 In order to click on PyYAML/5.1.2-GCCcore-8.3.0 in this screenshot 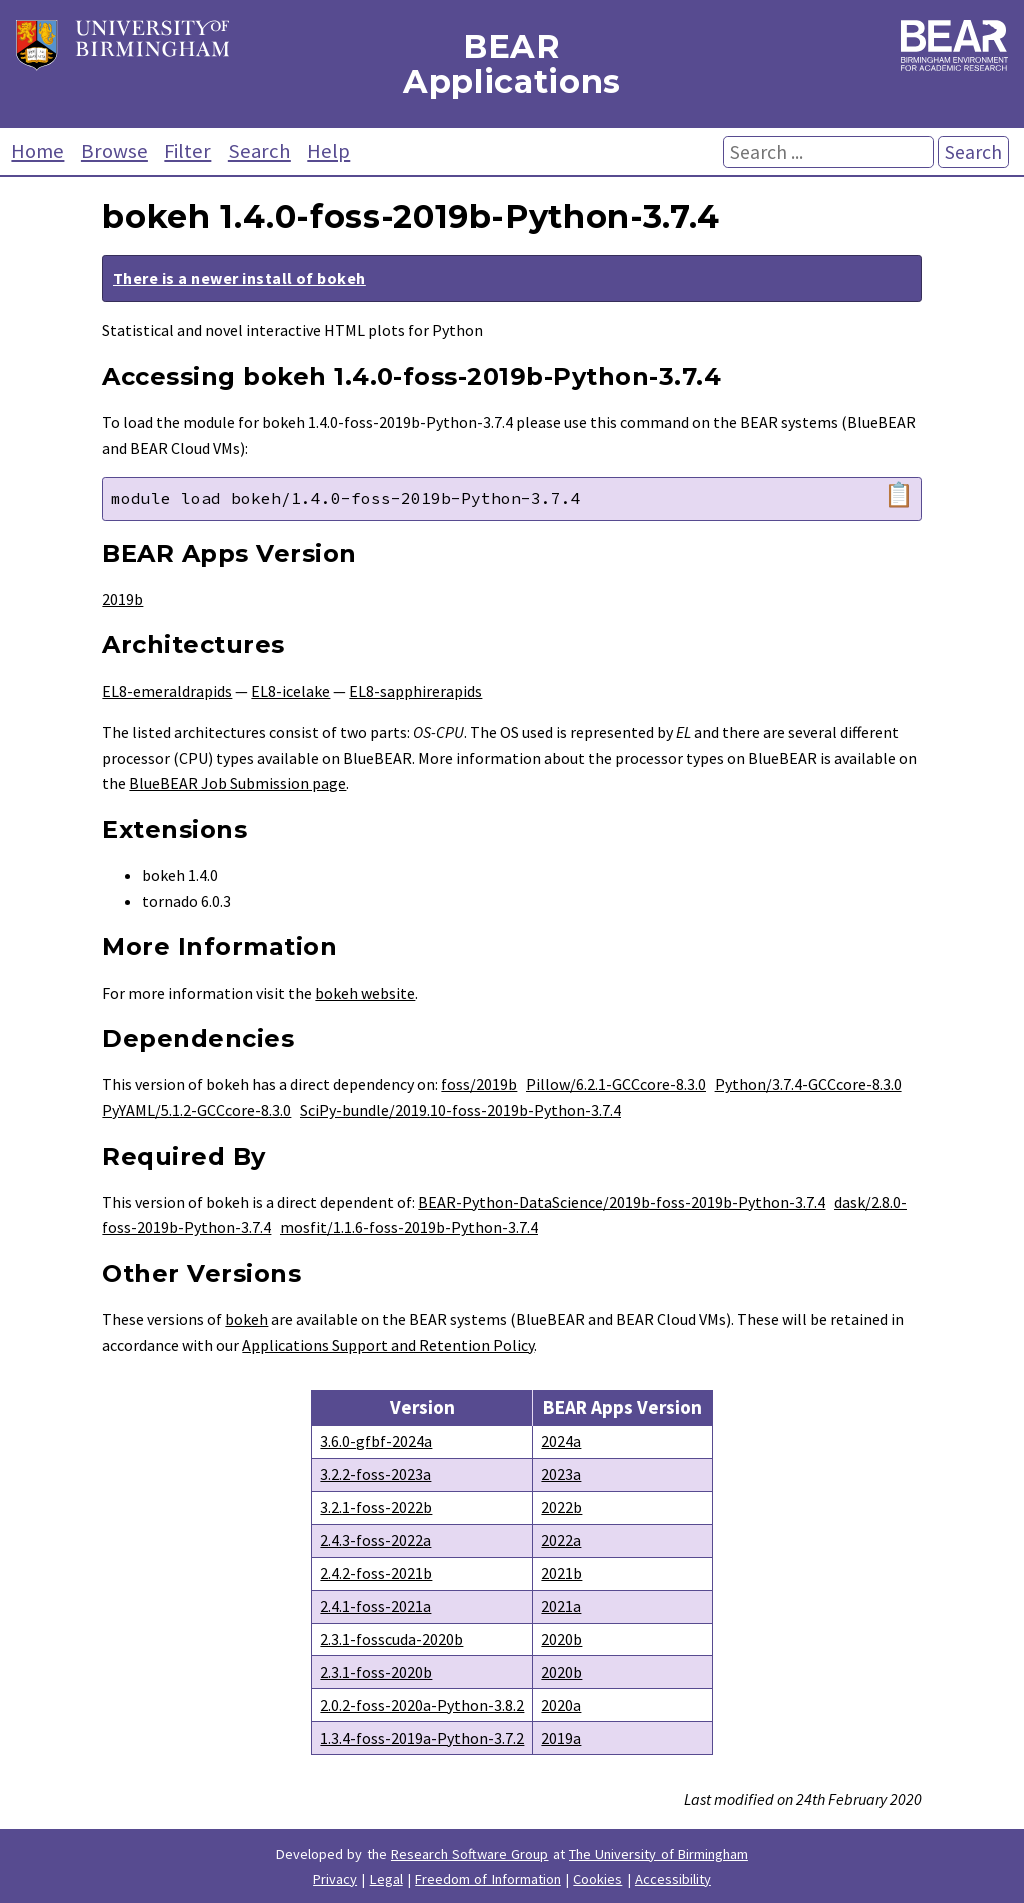, I will do `click(196, 1110)`.